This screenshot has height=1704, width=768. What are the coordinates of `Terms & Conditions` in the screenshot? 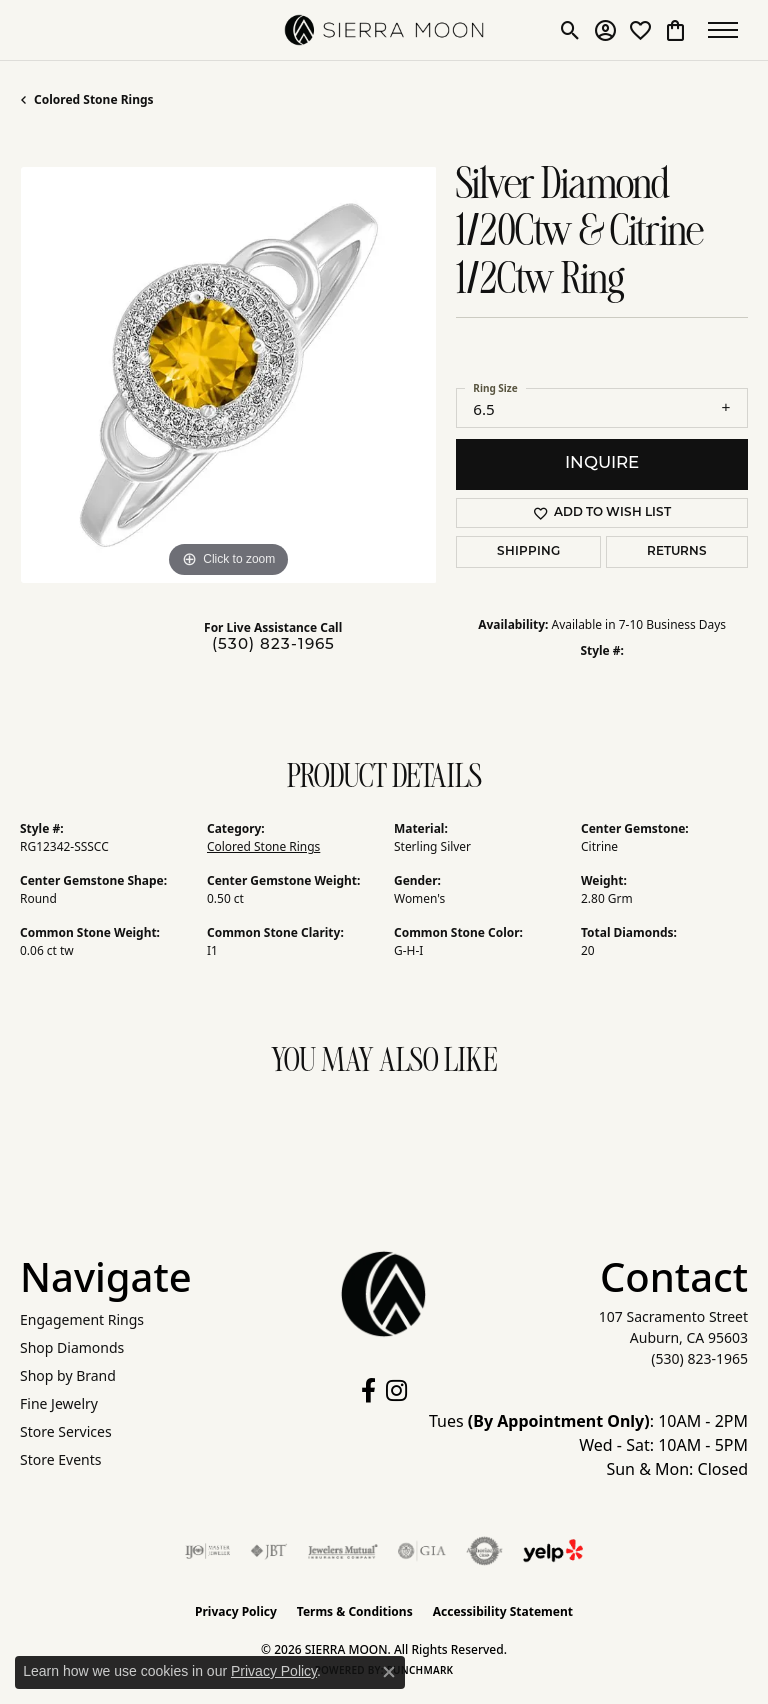 It's located at (355, 1611).